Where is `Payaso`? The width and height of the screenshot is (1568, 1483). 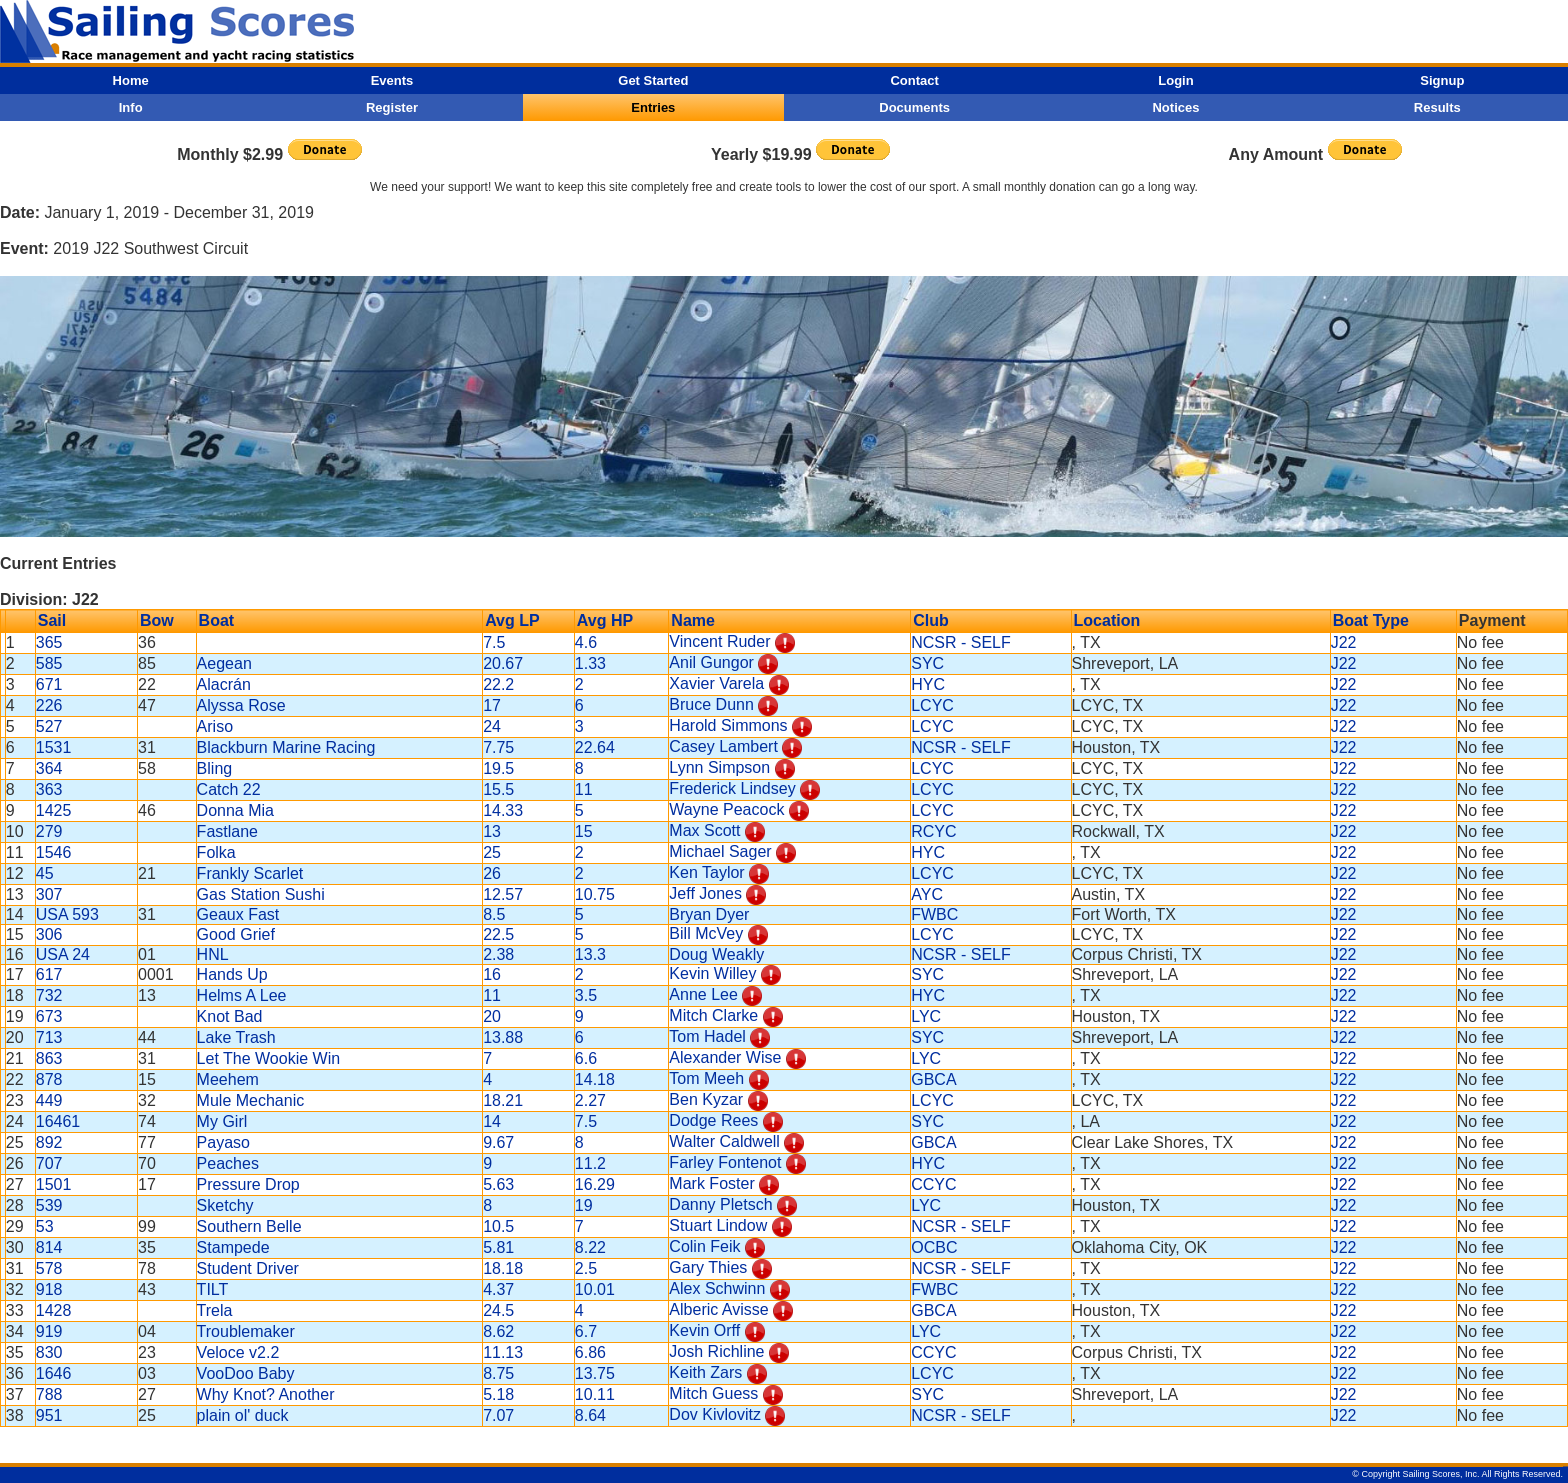
Payaso is located at coordinates (223, 1142).